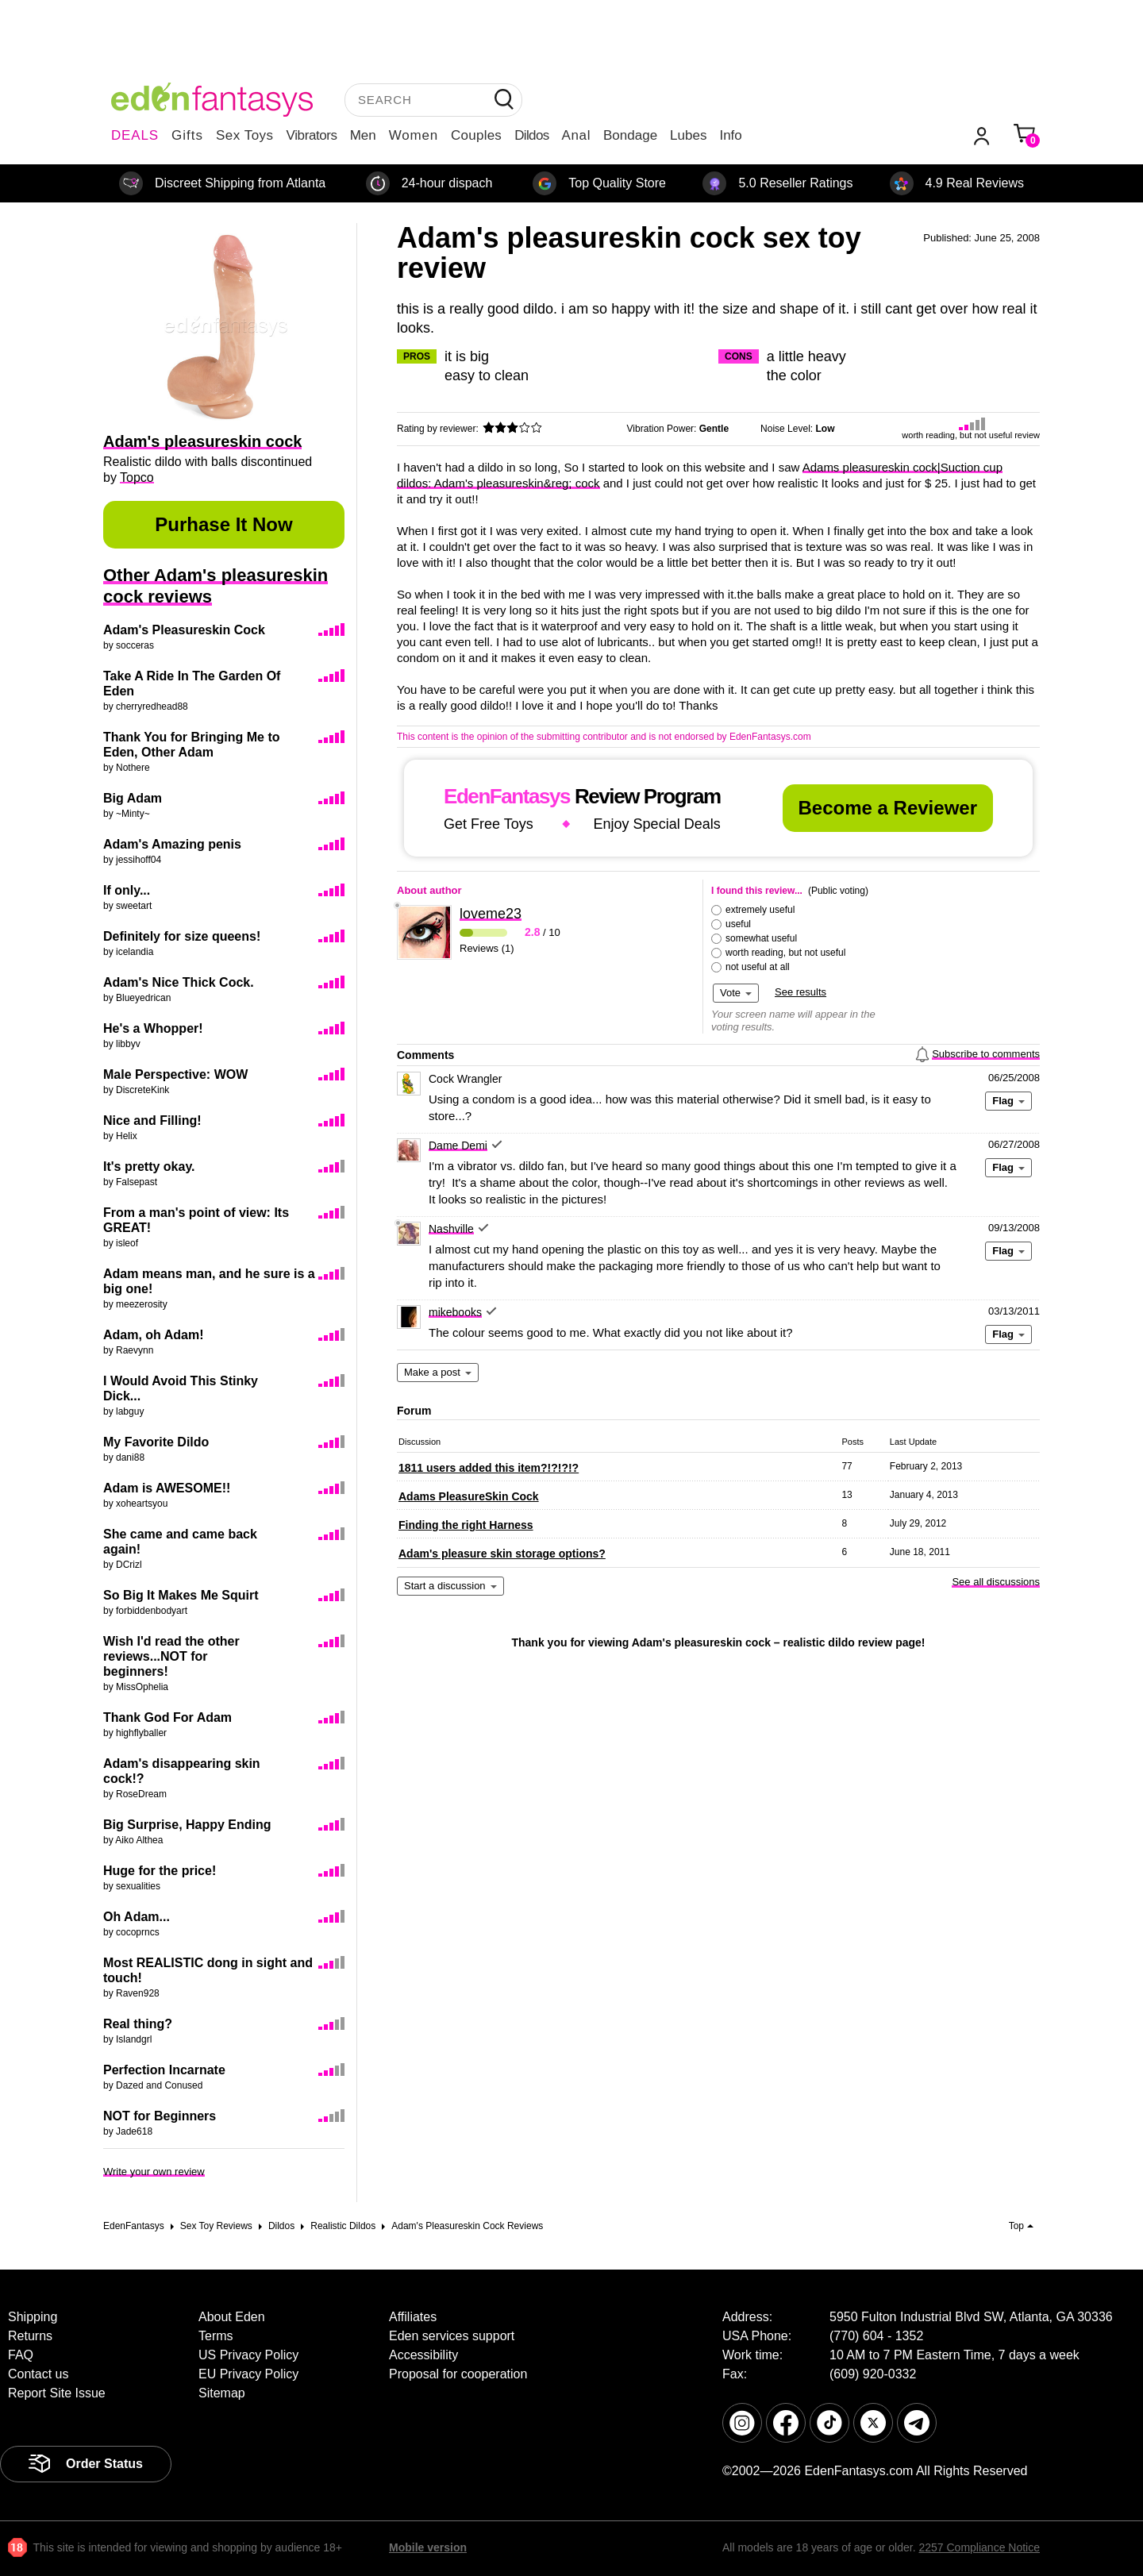 The image size is (1143, 2576). What do you see at coordinates (132, 798) in the screenshot?
I see `Big Adam` at bounding box center [132, 798].